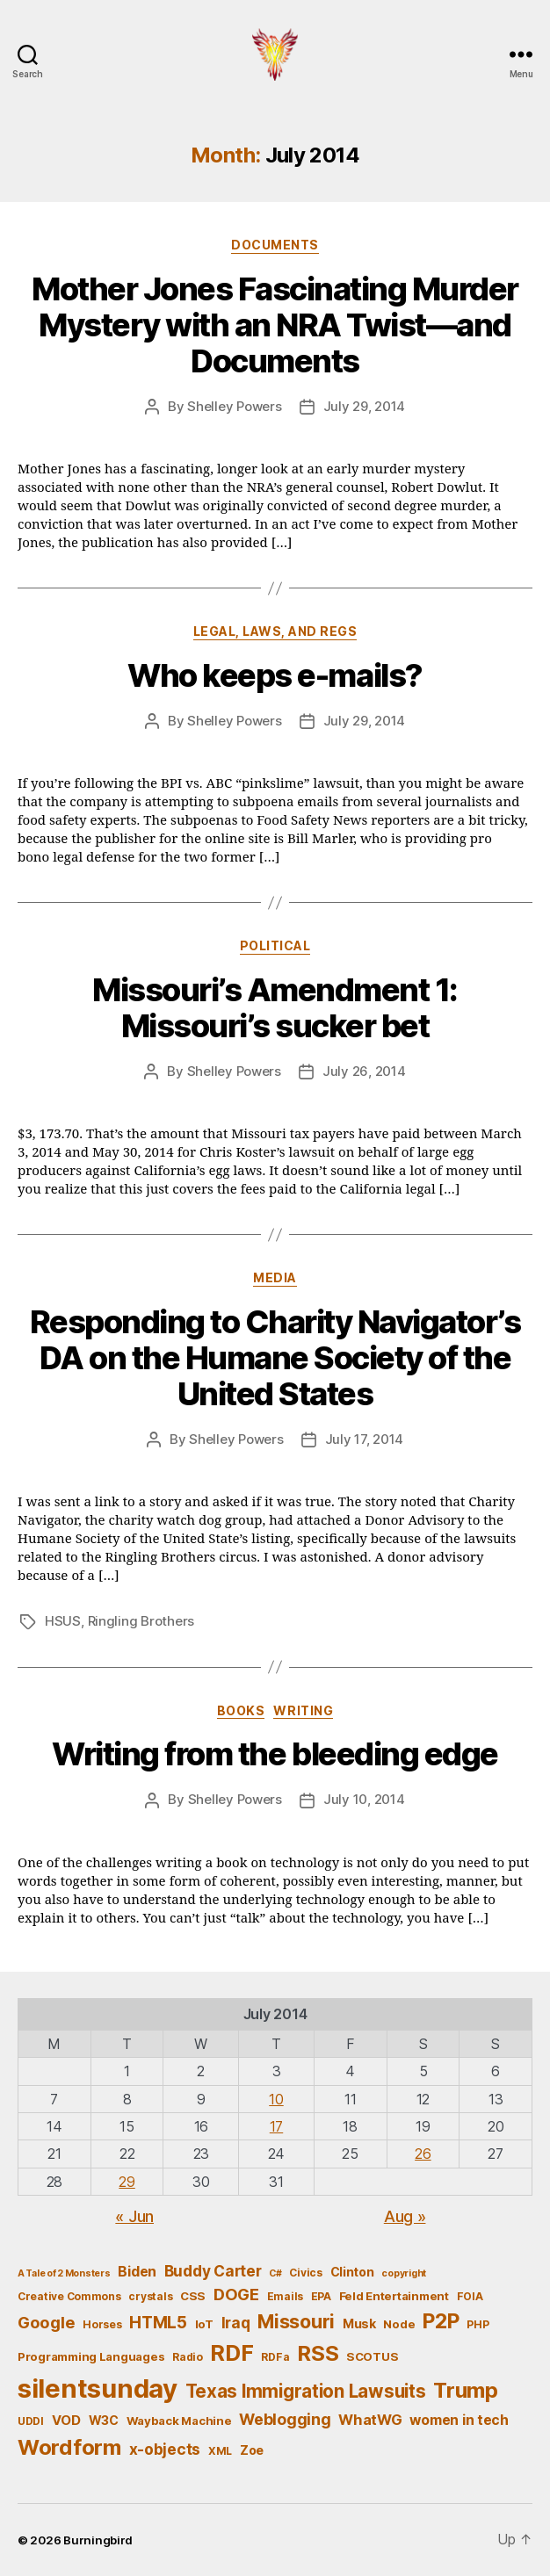  I want to click on IoT [IoT (6 items)], so click(204, 2324).